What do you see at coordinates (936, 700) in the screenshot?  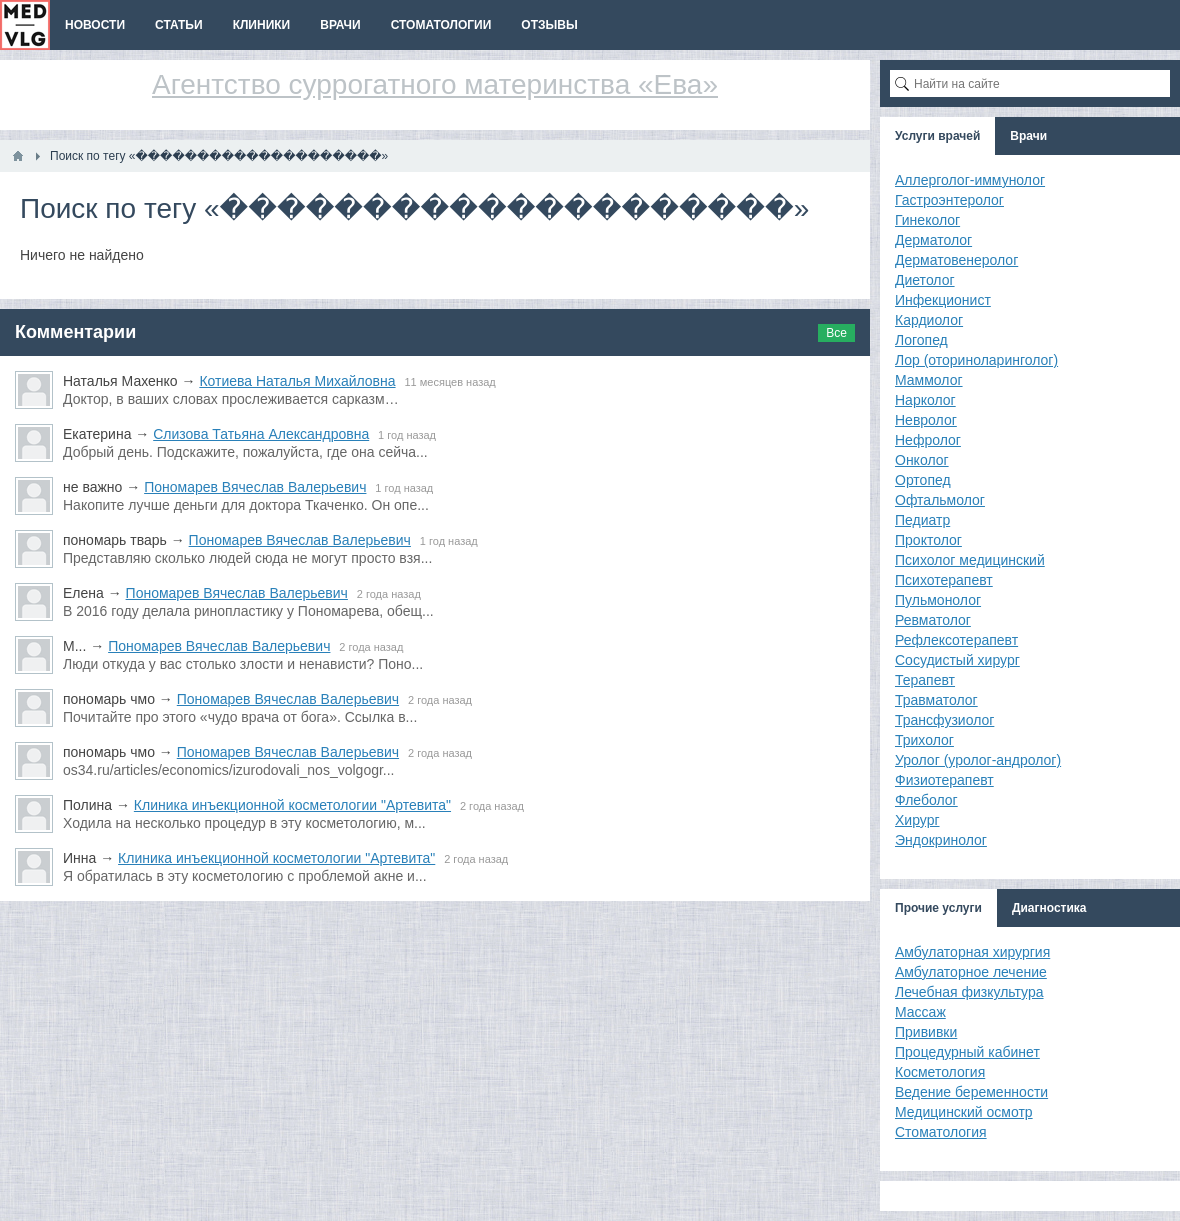 I see `Травматолог` at bounding box center [936, 700].